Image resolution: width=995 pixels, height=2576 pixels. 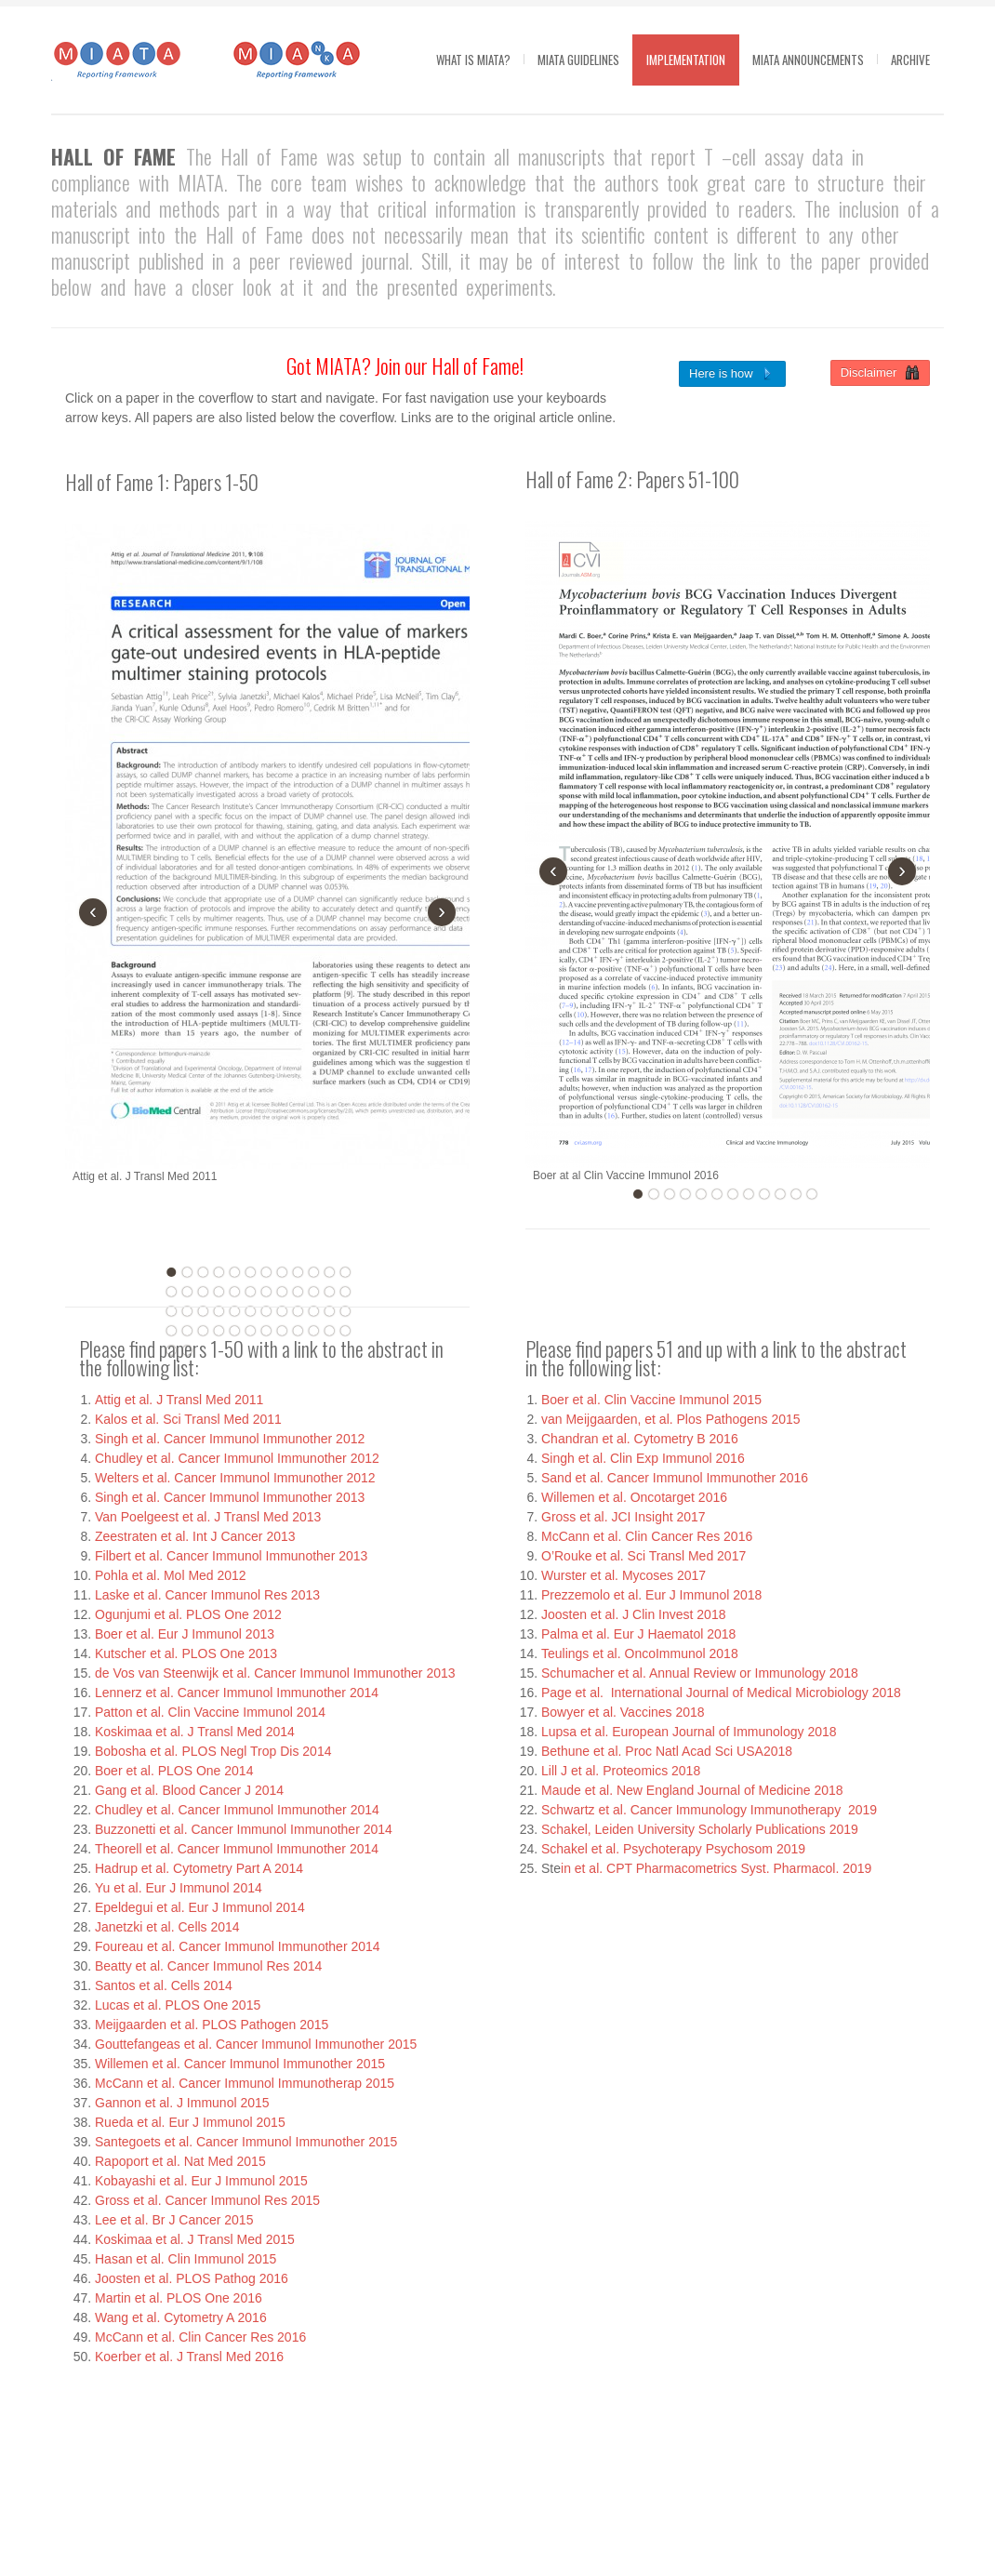 I want to click on Koerber et al. J Transl Med 2016, so click(x=189, y=2356).